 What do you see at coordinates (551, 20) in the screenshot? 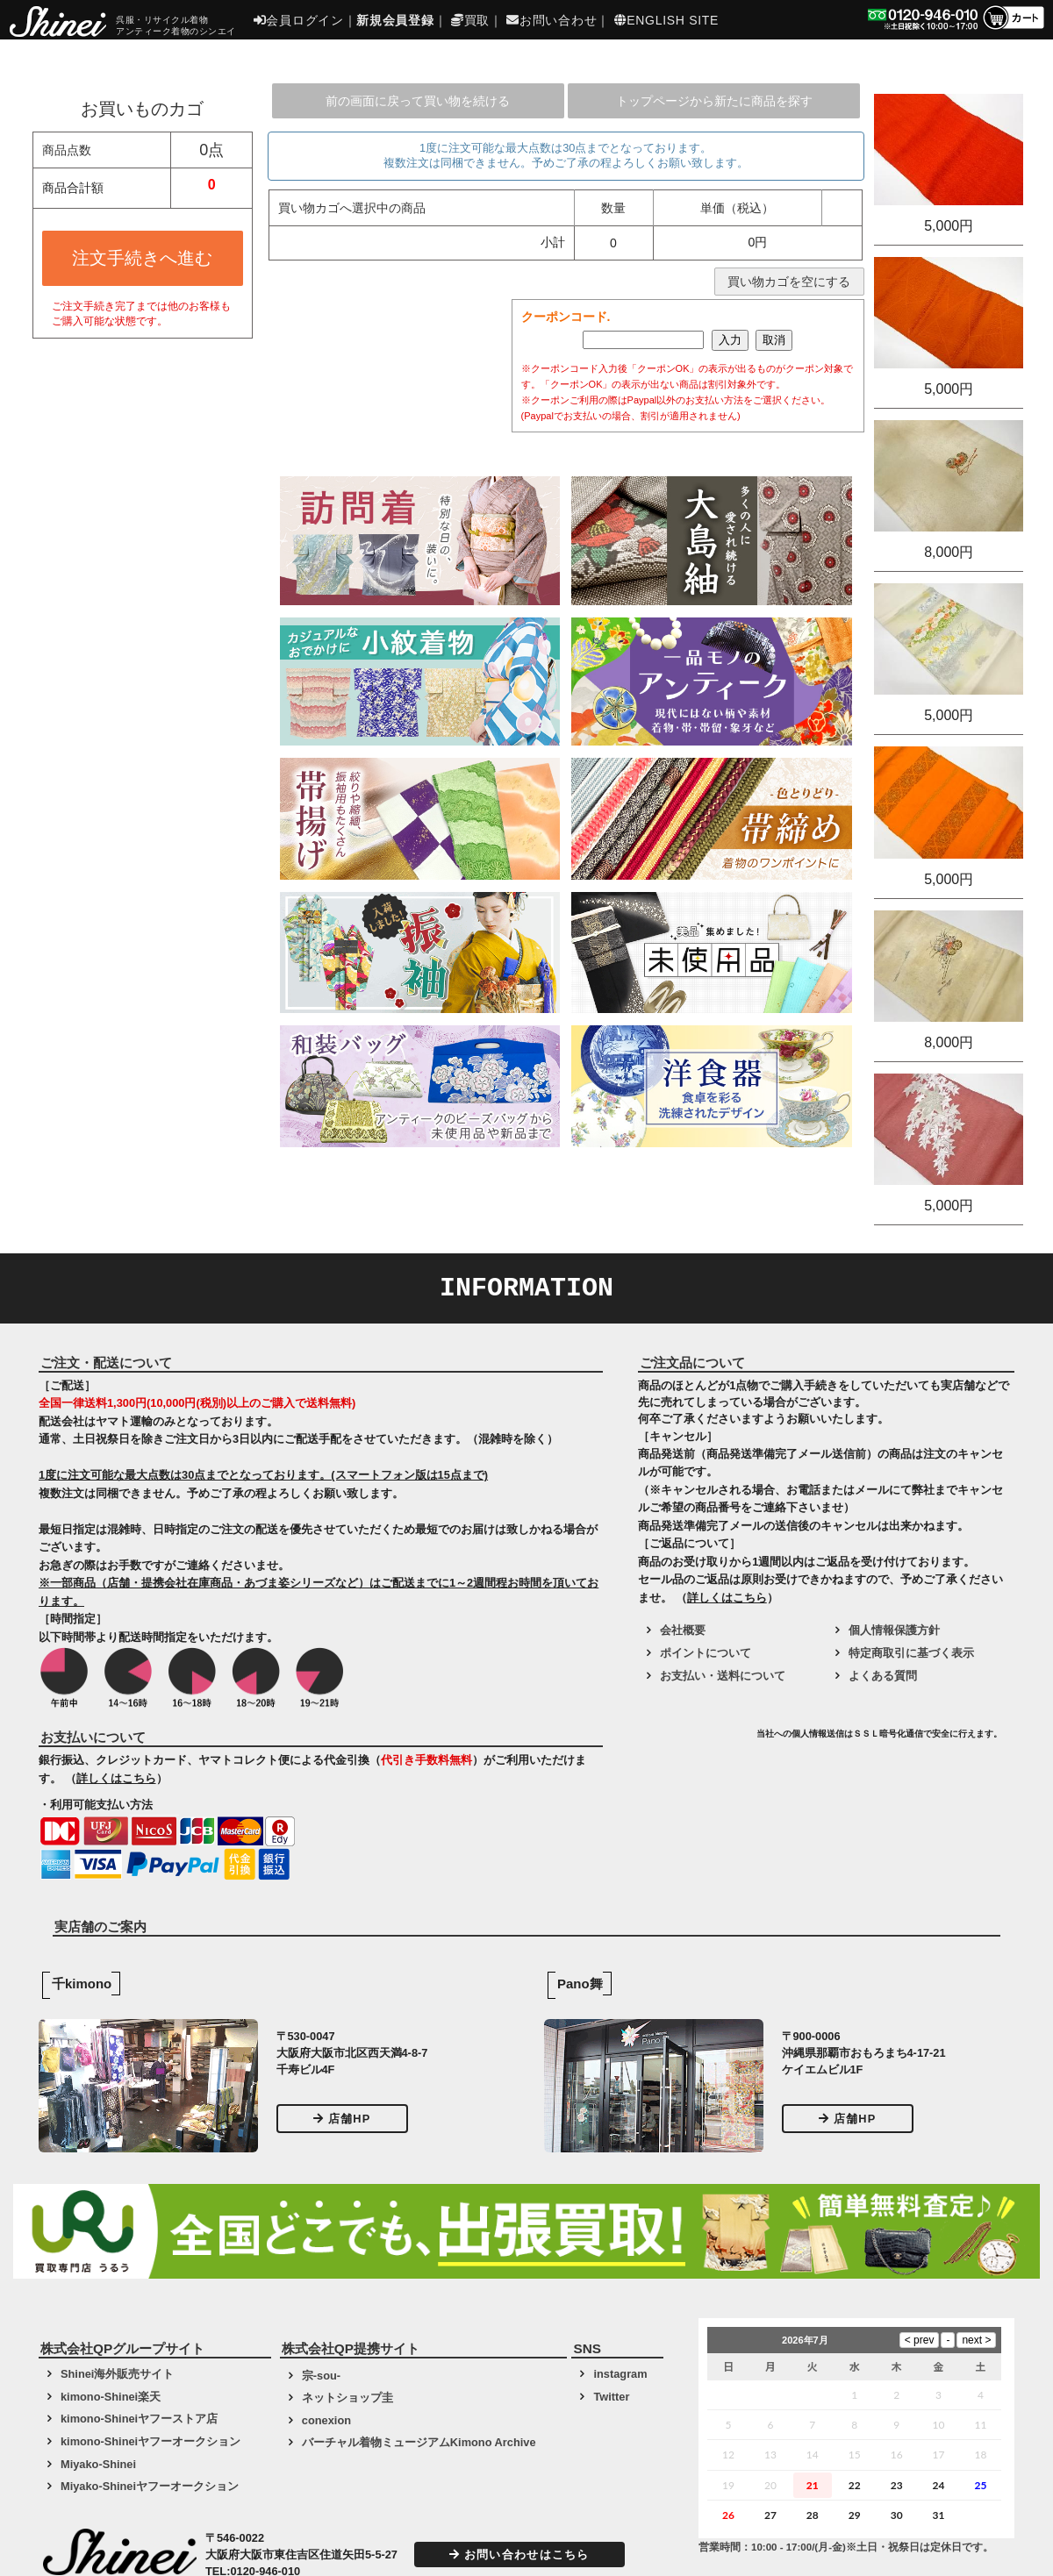
I see `お問い合わせ` at bounding box center [551, 20].